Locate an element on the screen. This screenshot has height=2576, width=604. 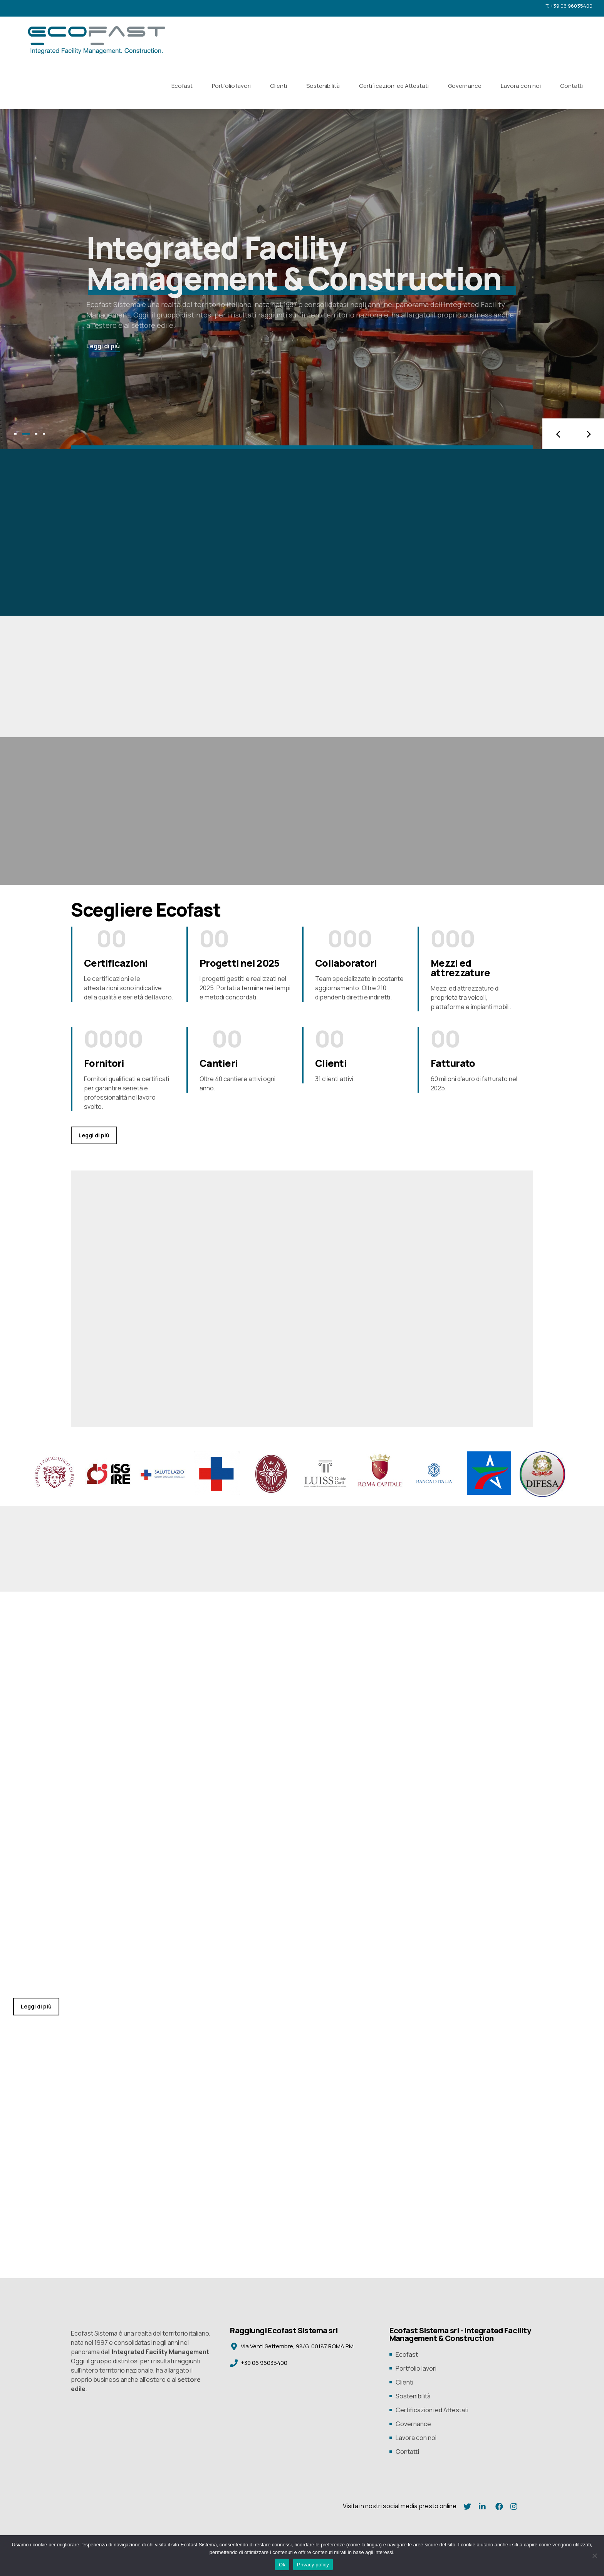
Lavora con noi is located at coordinates (521, 86).